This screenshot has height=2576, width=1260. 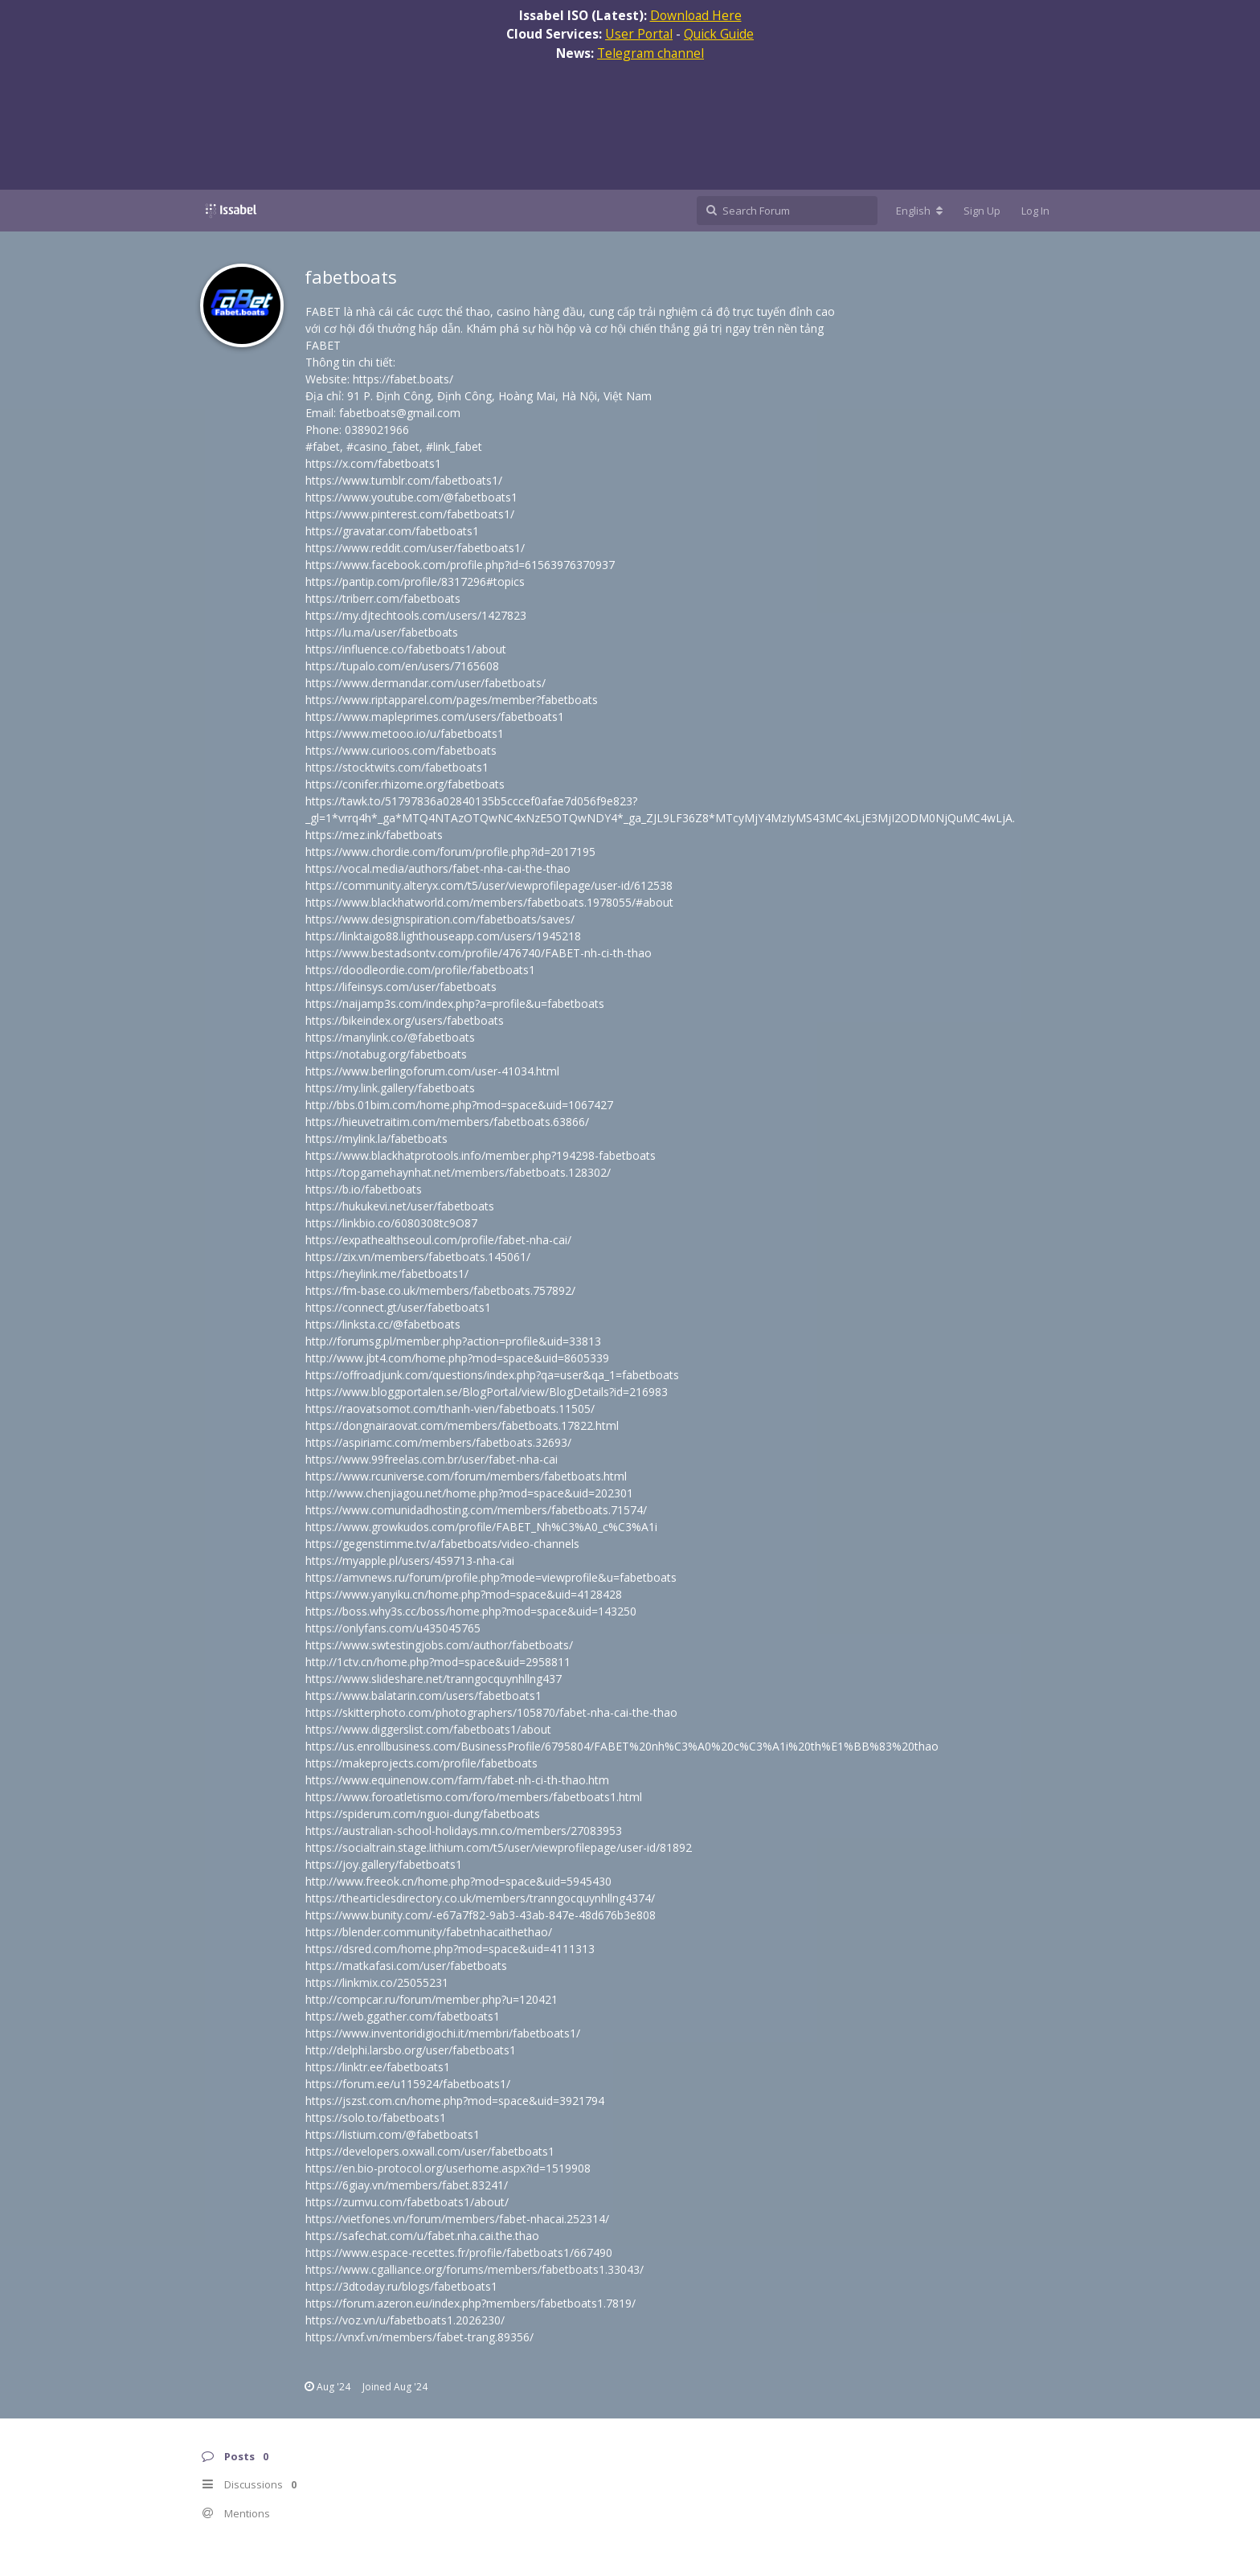 I want to click on https://stocktwits.com/fabetboats1, so click(x=397, y=767).